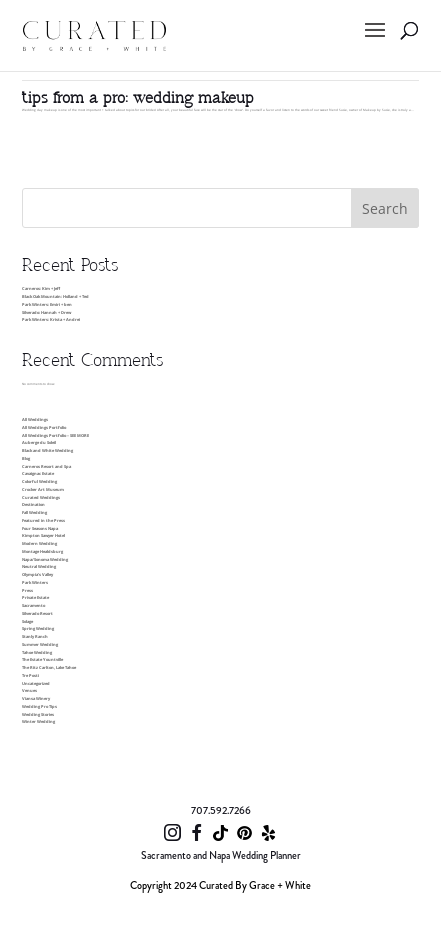 The image size is (441, 947). Describe the element at coordinates (37, 613) in the screenshot. I see `Silverado Resort` at that location.